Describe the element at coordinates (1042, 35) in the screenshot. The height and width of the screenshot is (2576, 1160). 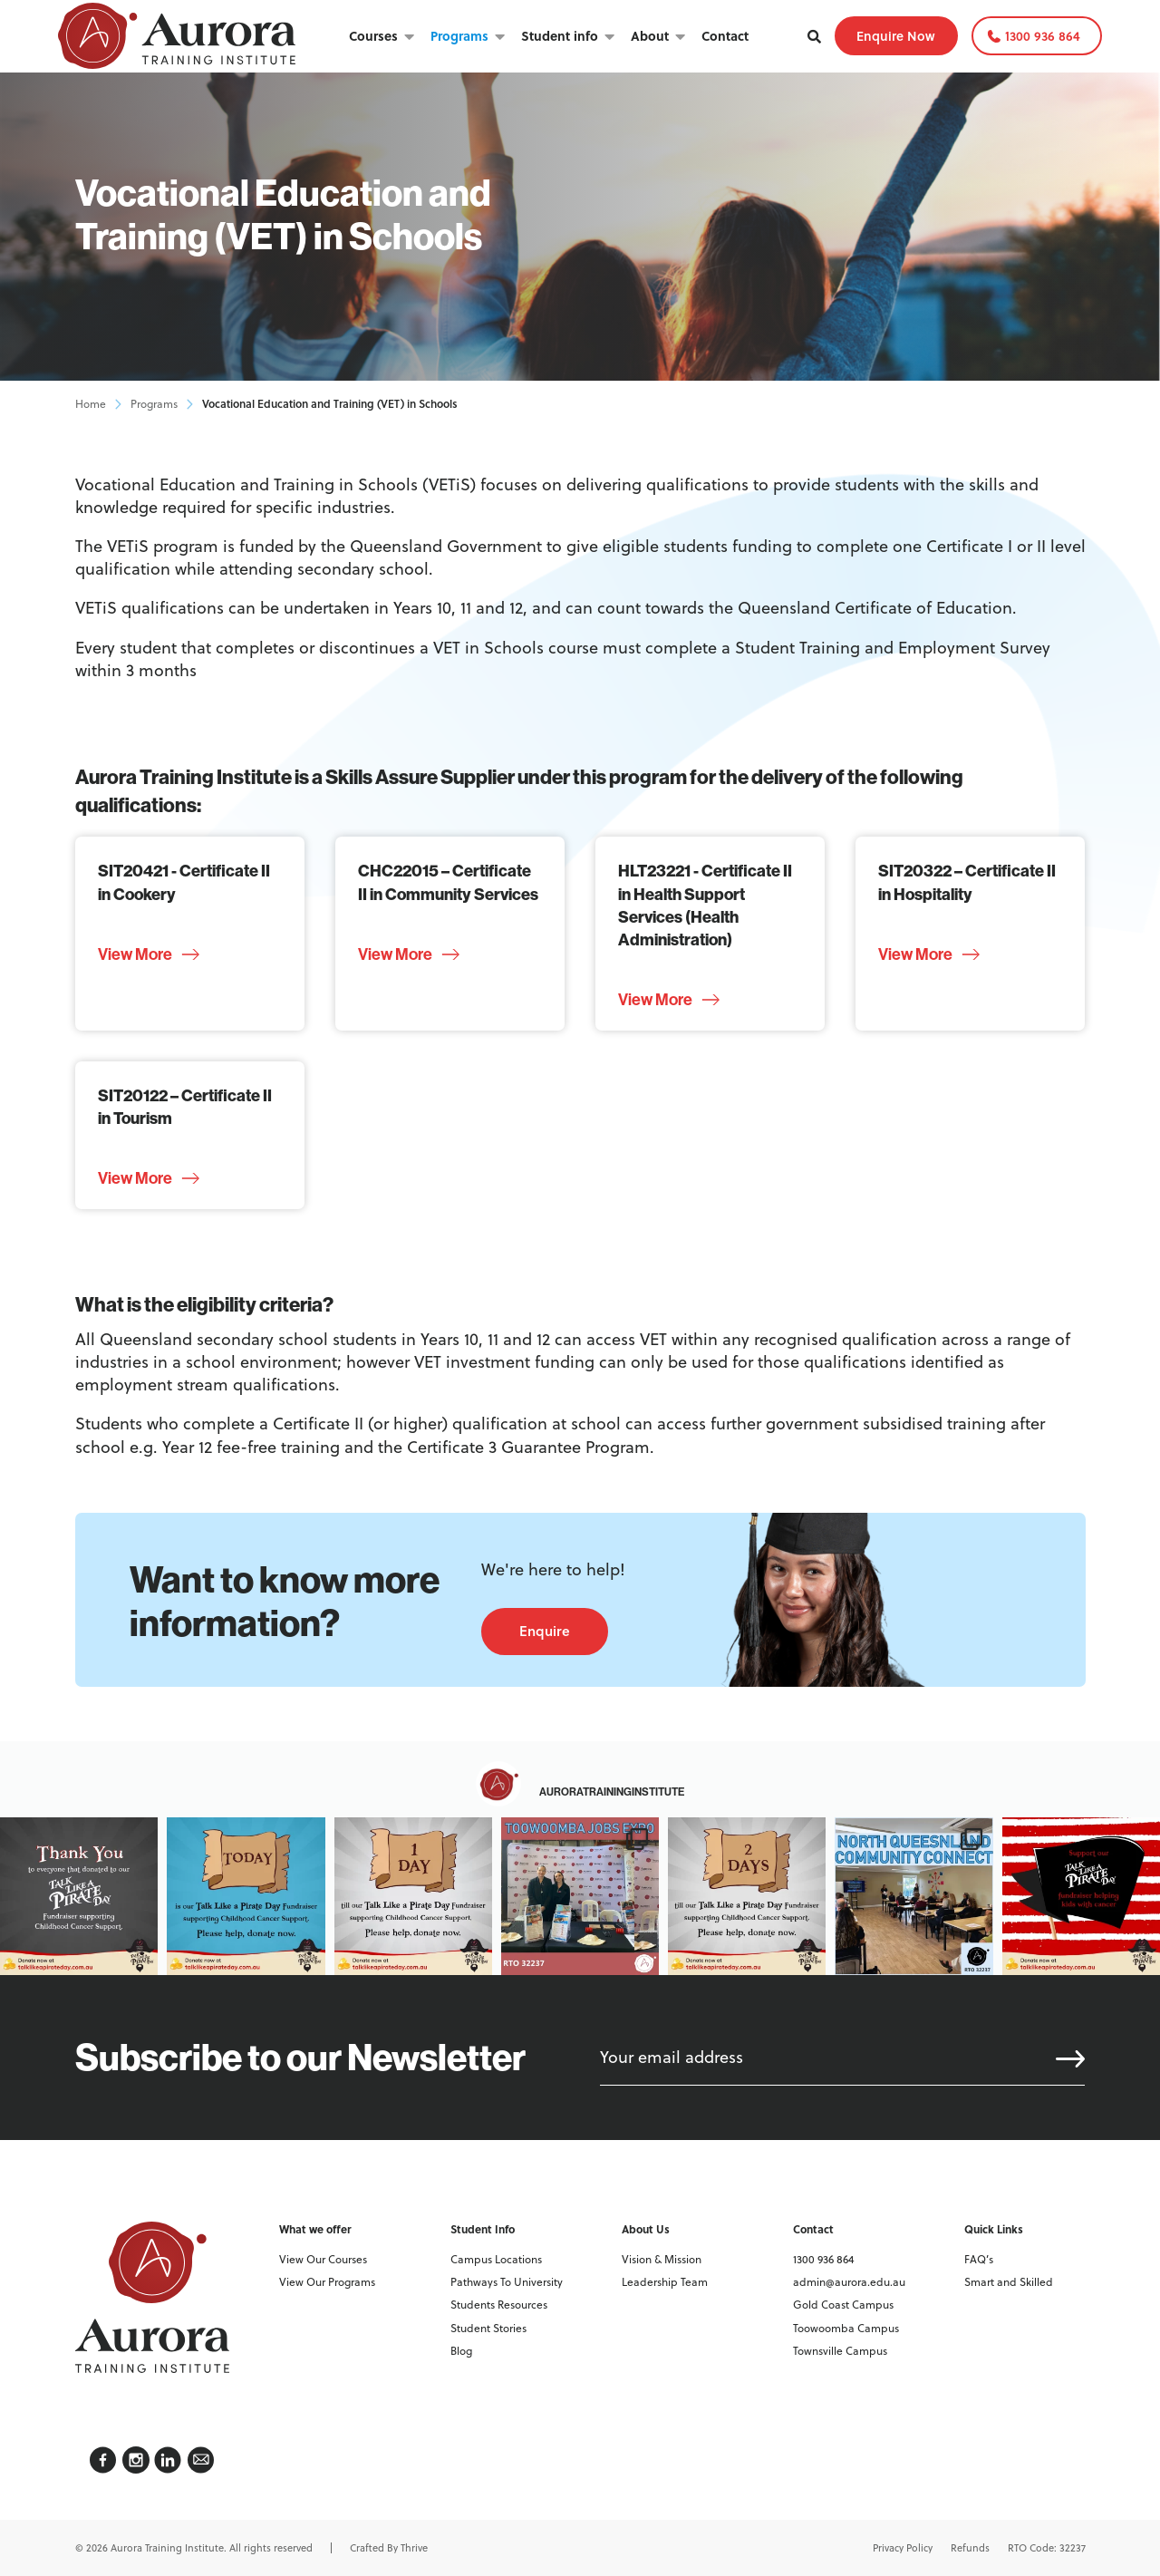
I see `1300 936 864` at that location.